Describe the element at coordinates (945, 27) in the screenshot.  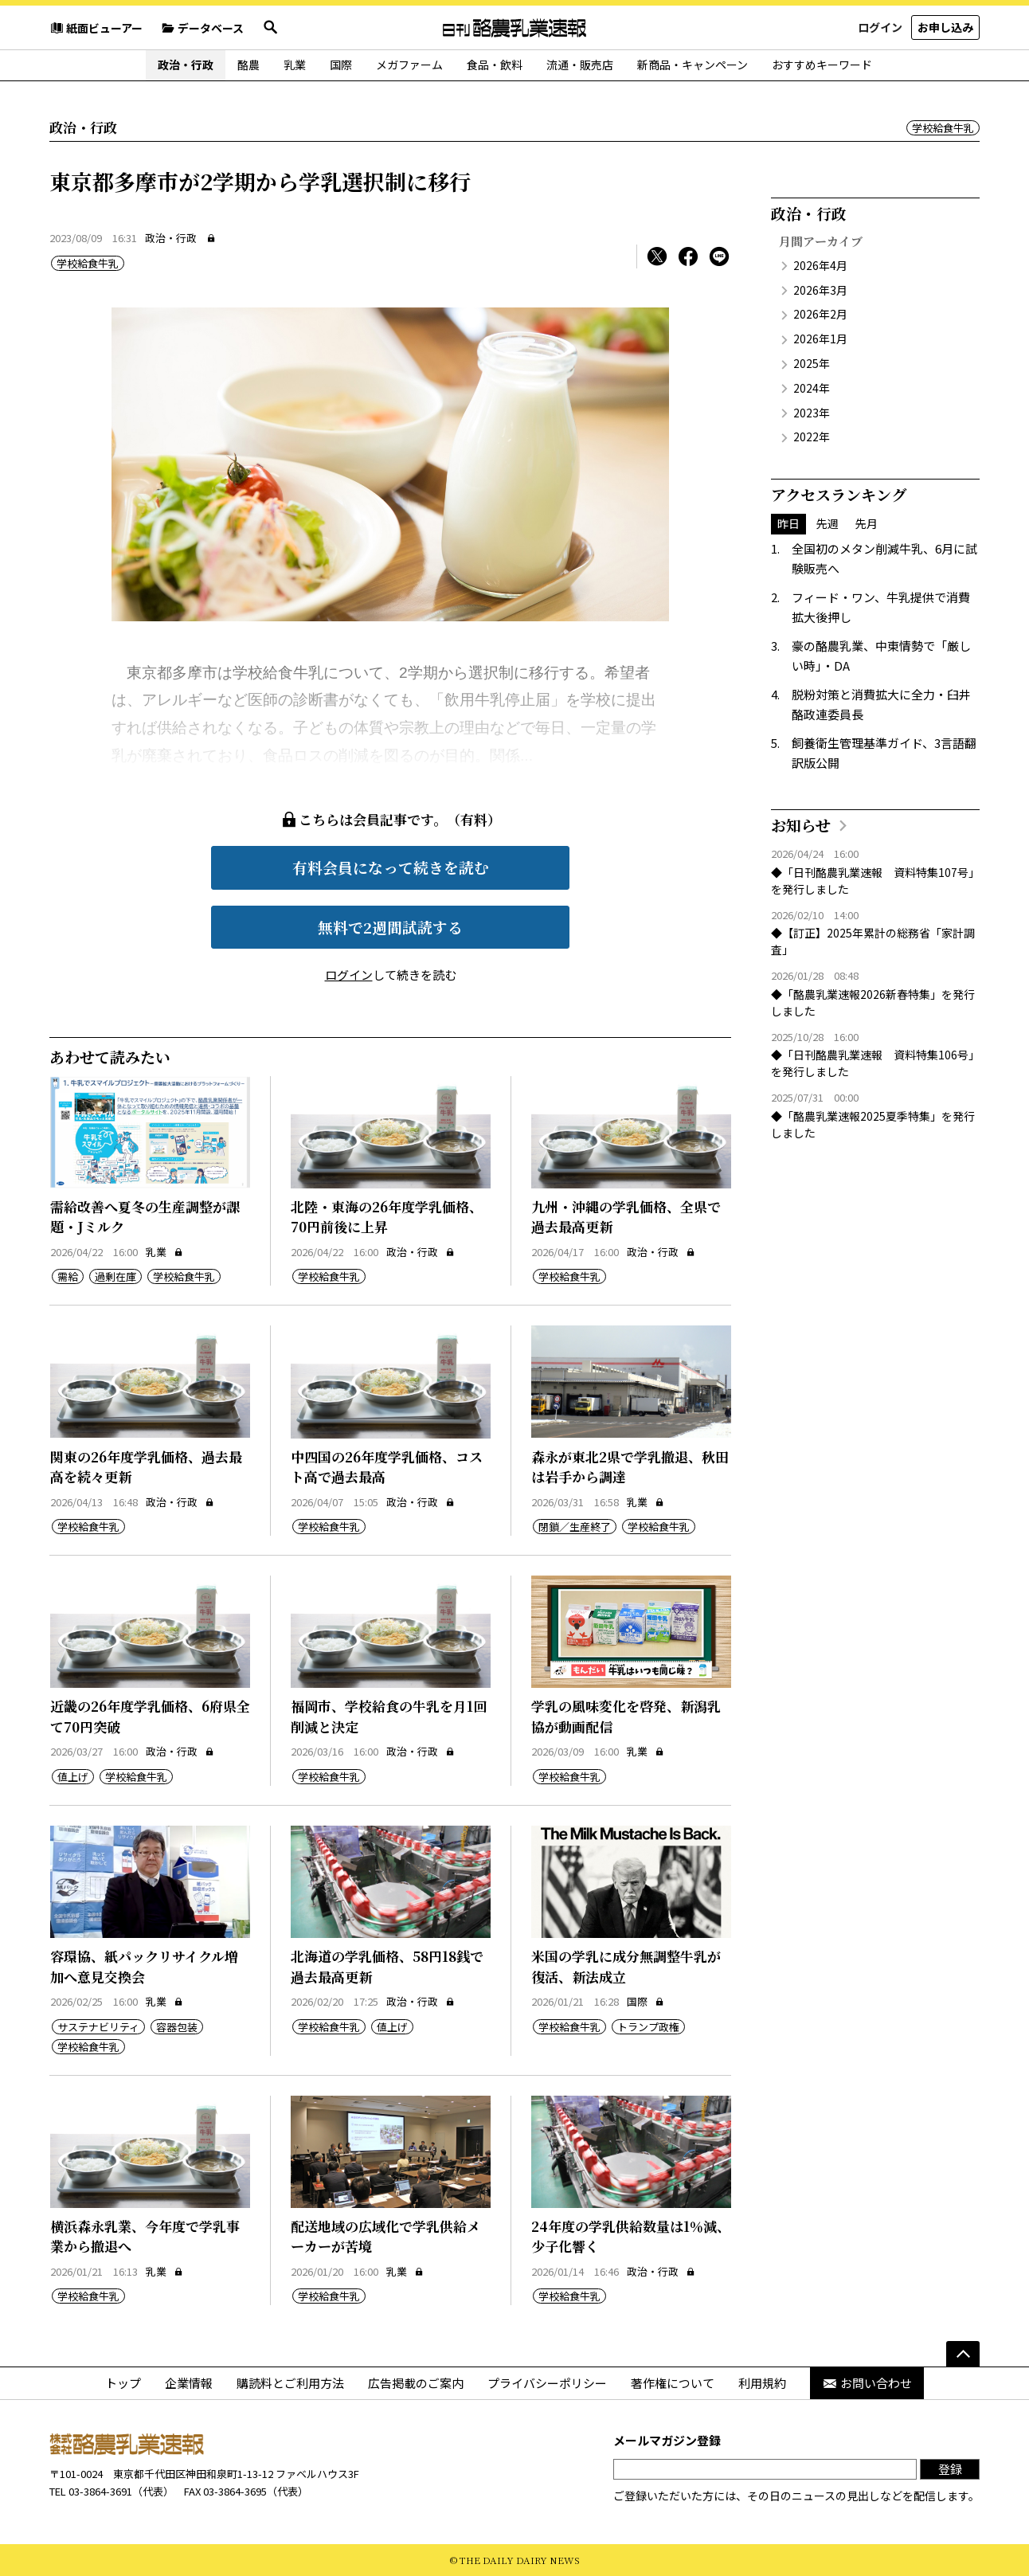
I see `お申し込み` at that location.